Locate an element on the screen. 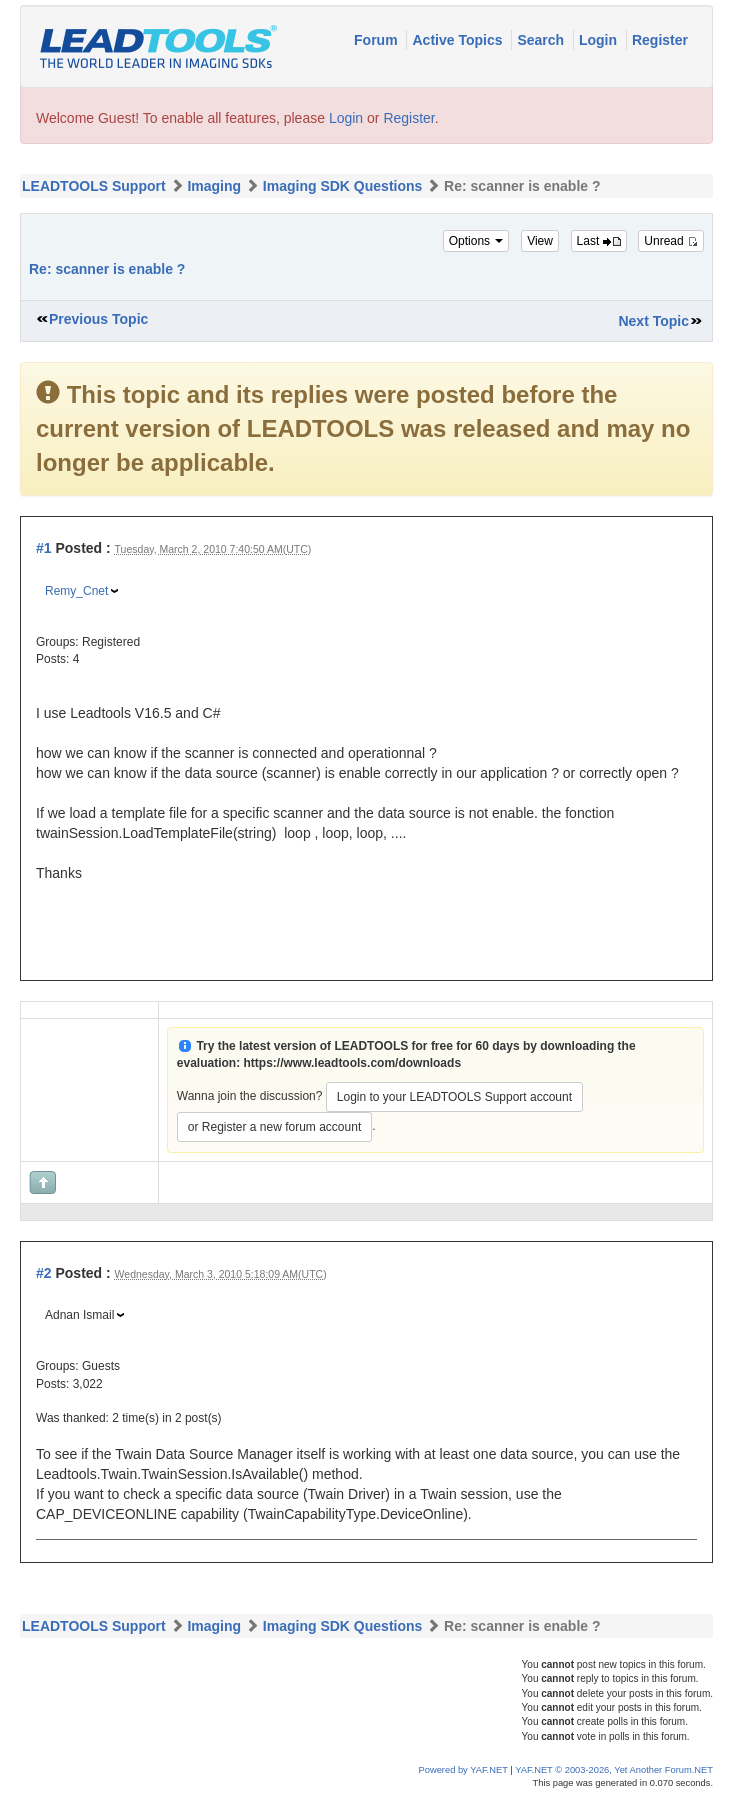 Image resolution: width=733 pixels, height=1795 pixels. https://www.leadtools.com/downloads is located at coordinates (352, 1063).